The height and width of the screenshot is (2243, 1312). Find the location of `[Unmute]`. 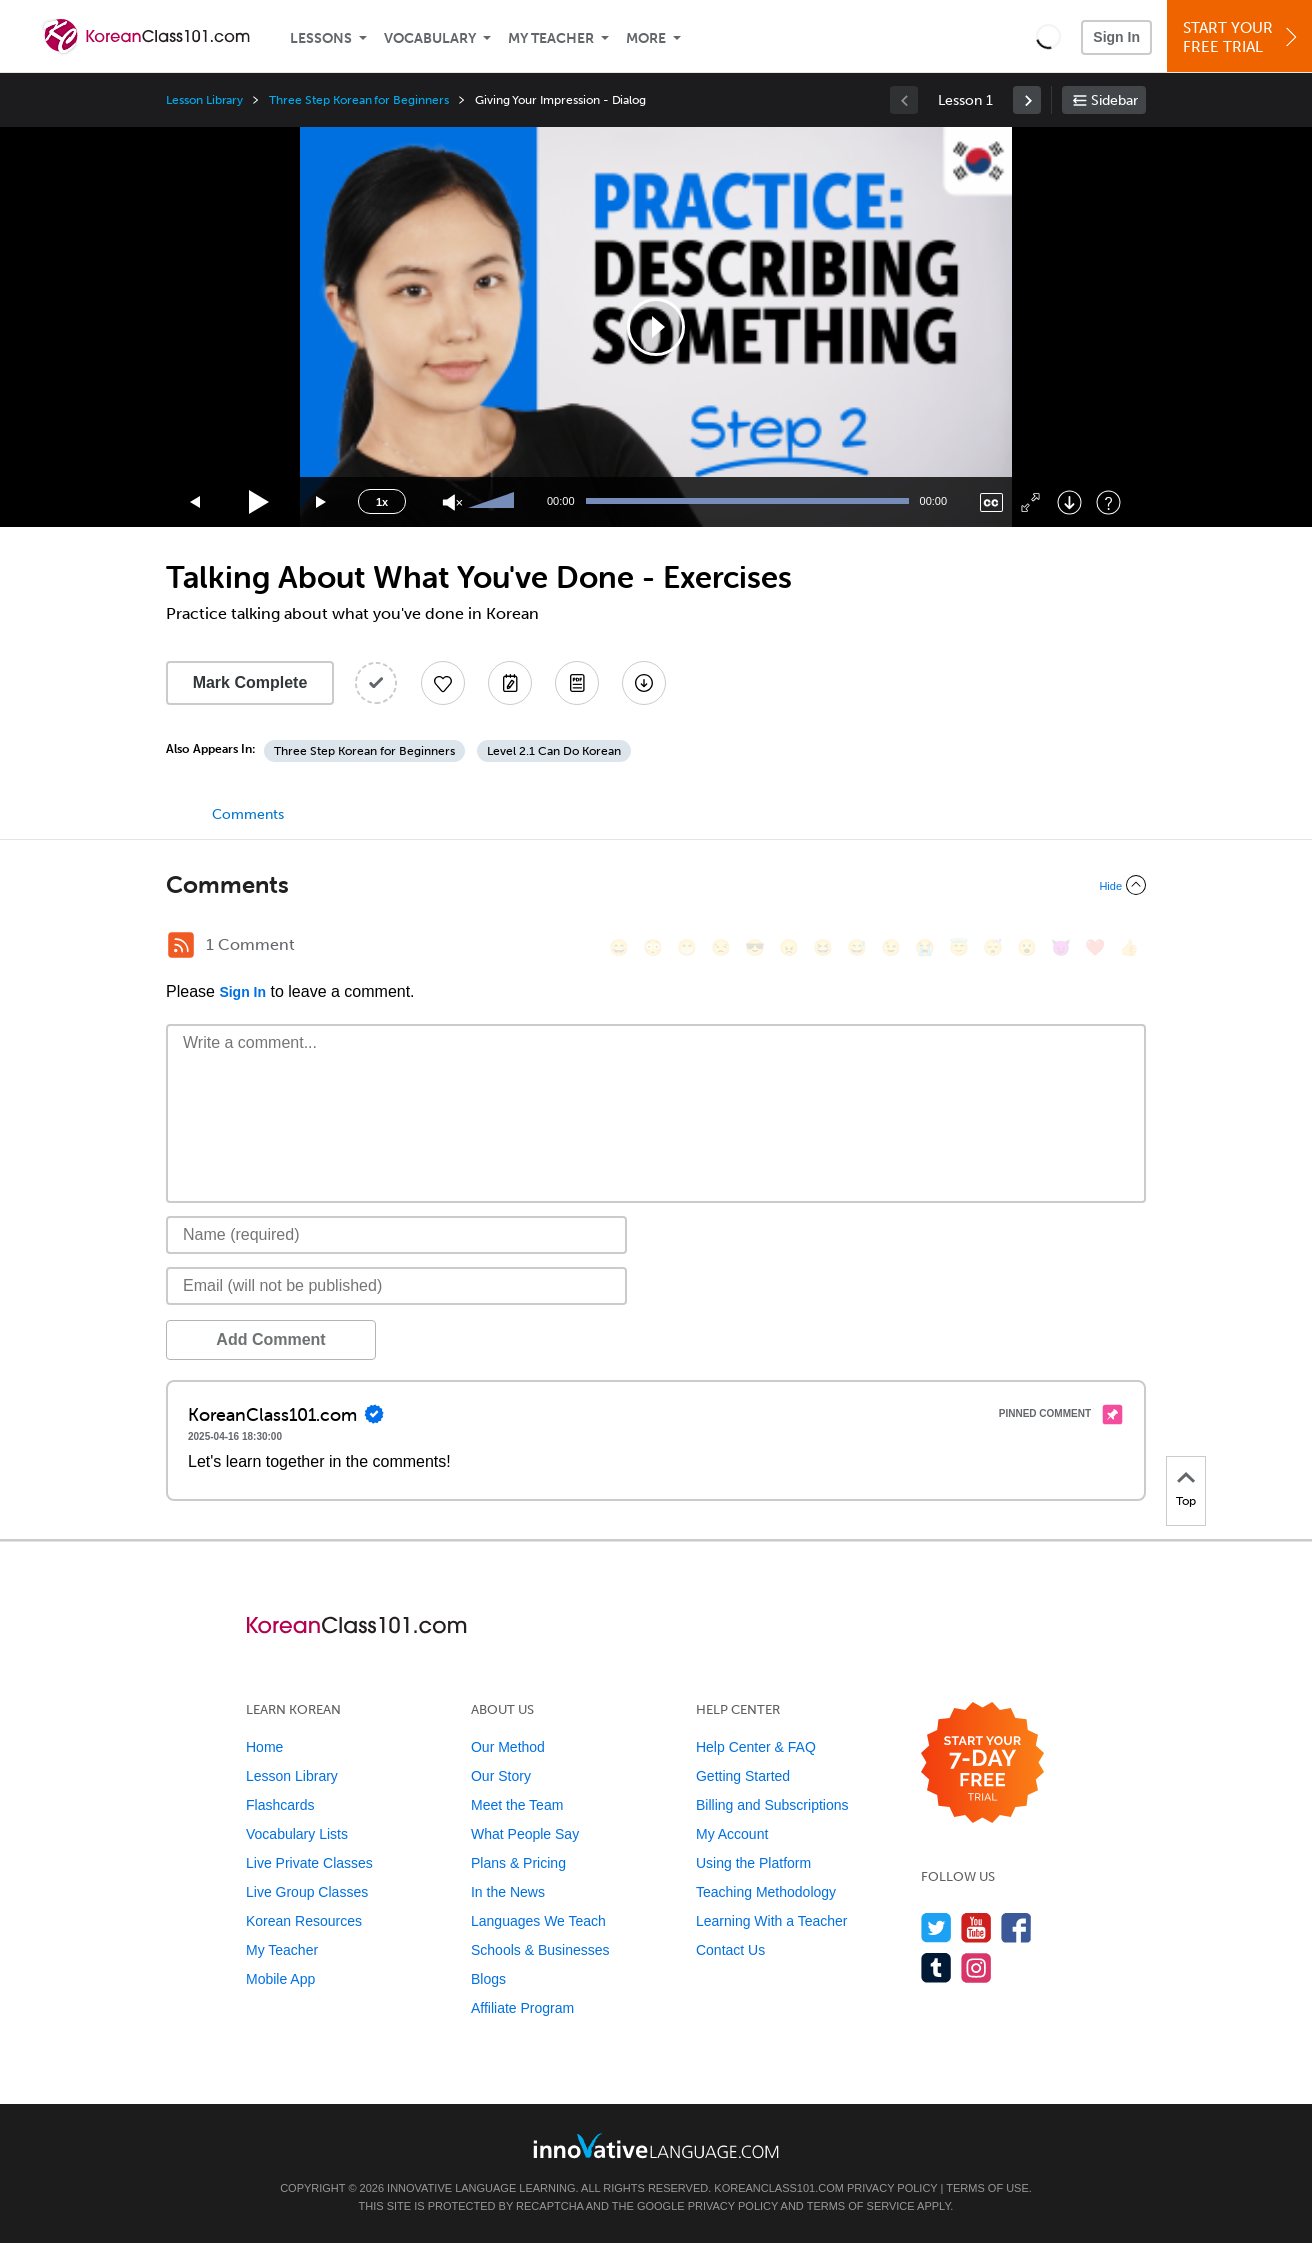

[Unmute] is located at coordinates (452, 502).